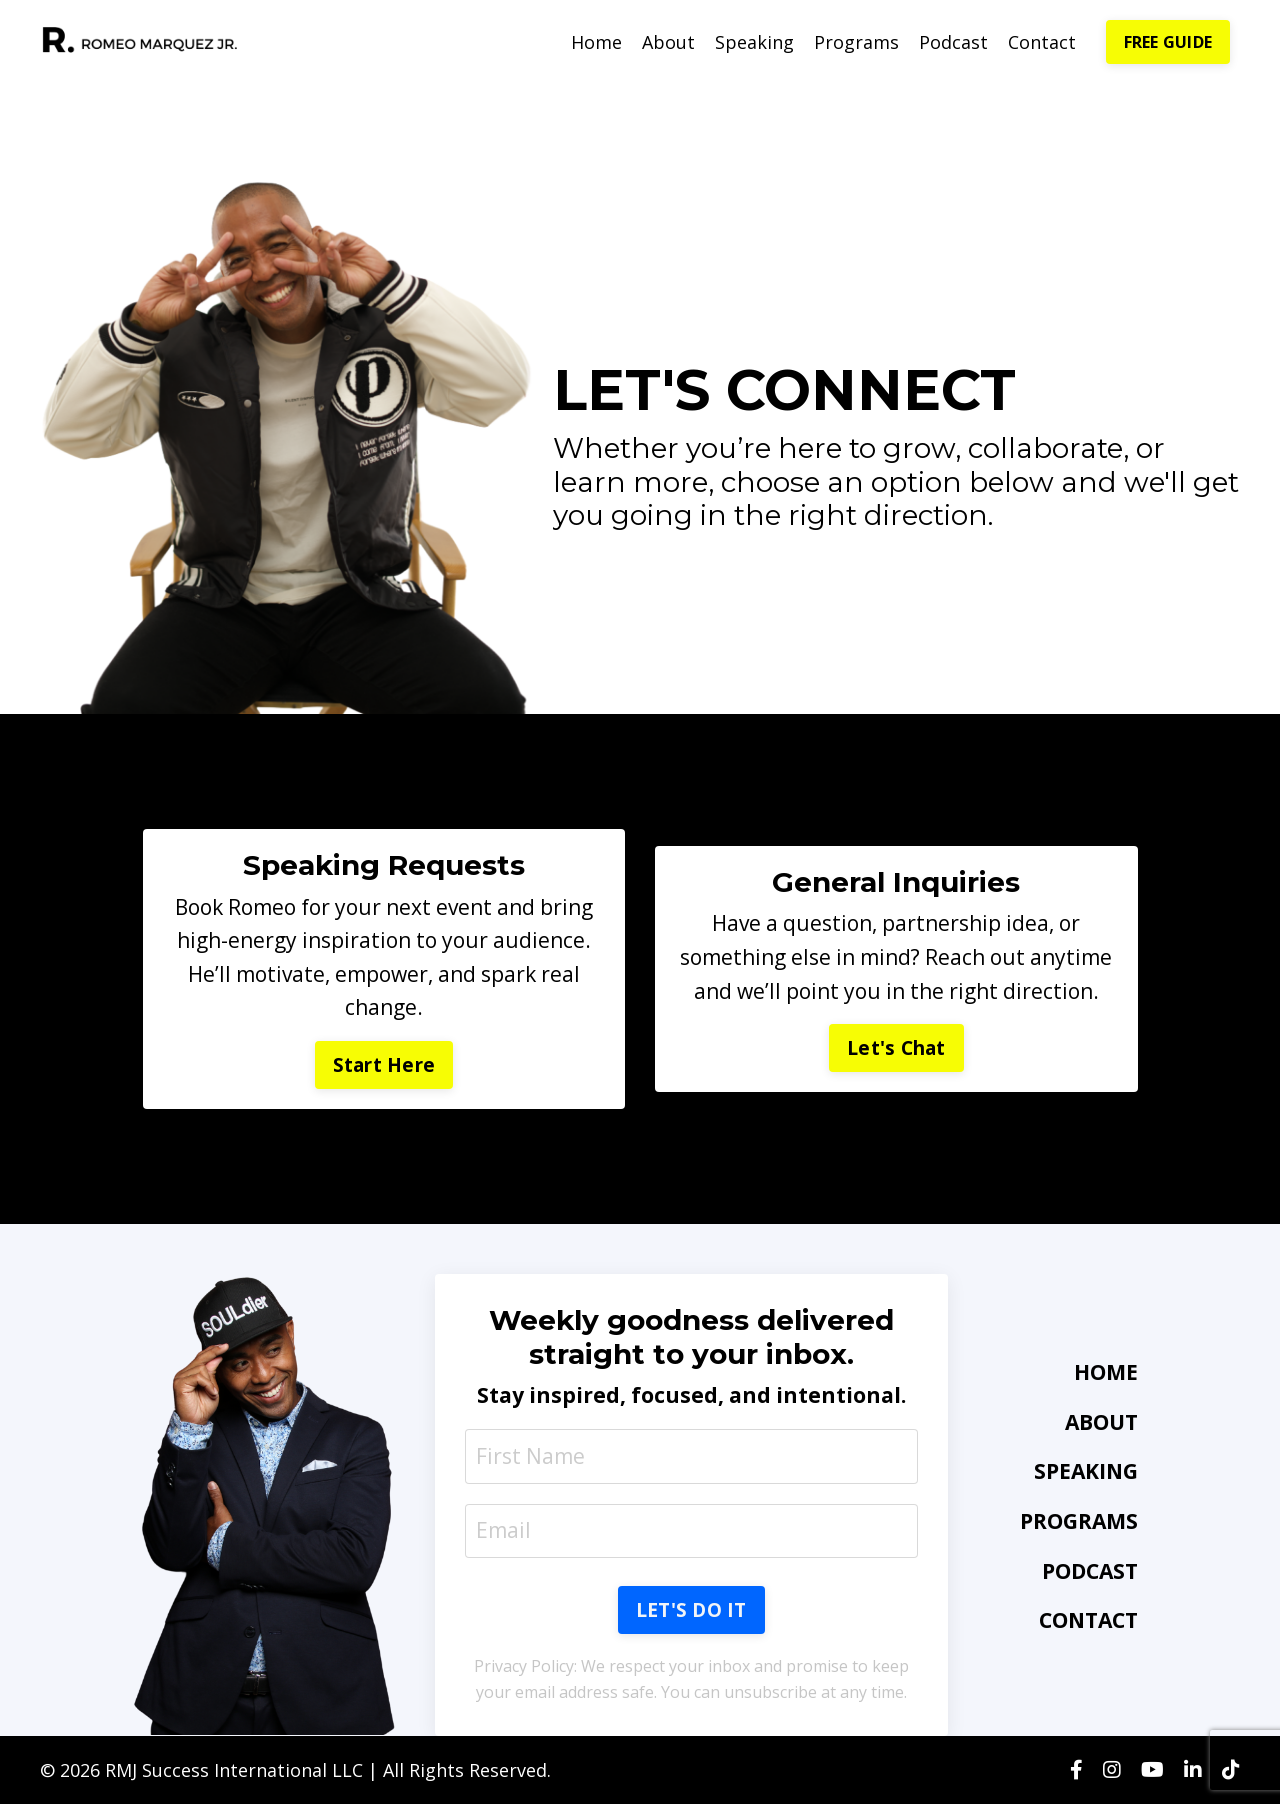  Describe the element at coordinates (1088, 1620) in the screenshot. I see `CONTACT` at that location.